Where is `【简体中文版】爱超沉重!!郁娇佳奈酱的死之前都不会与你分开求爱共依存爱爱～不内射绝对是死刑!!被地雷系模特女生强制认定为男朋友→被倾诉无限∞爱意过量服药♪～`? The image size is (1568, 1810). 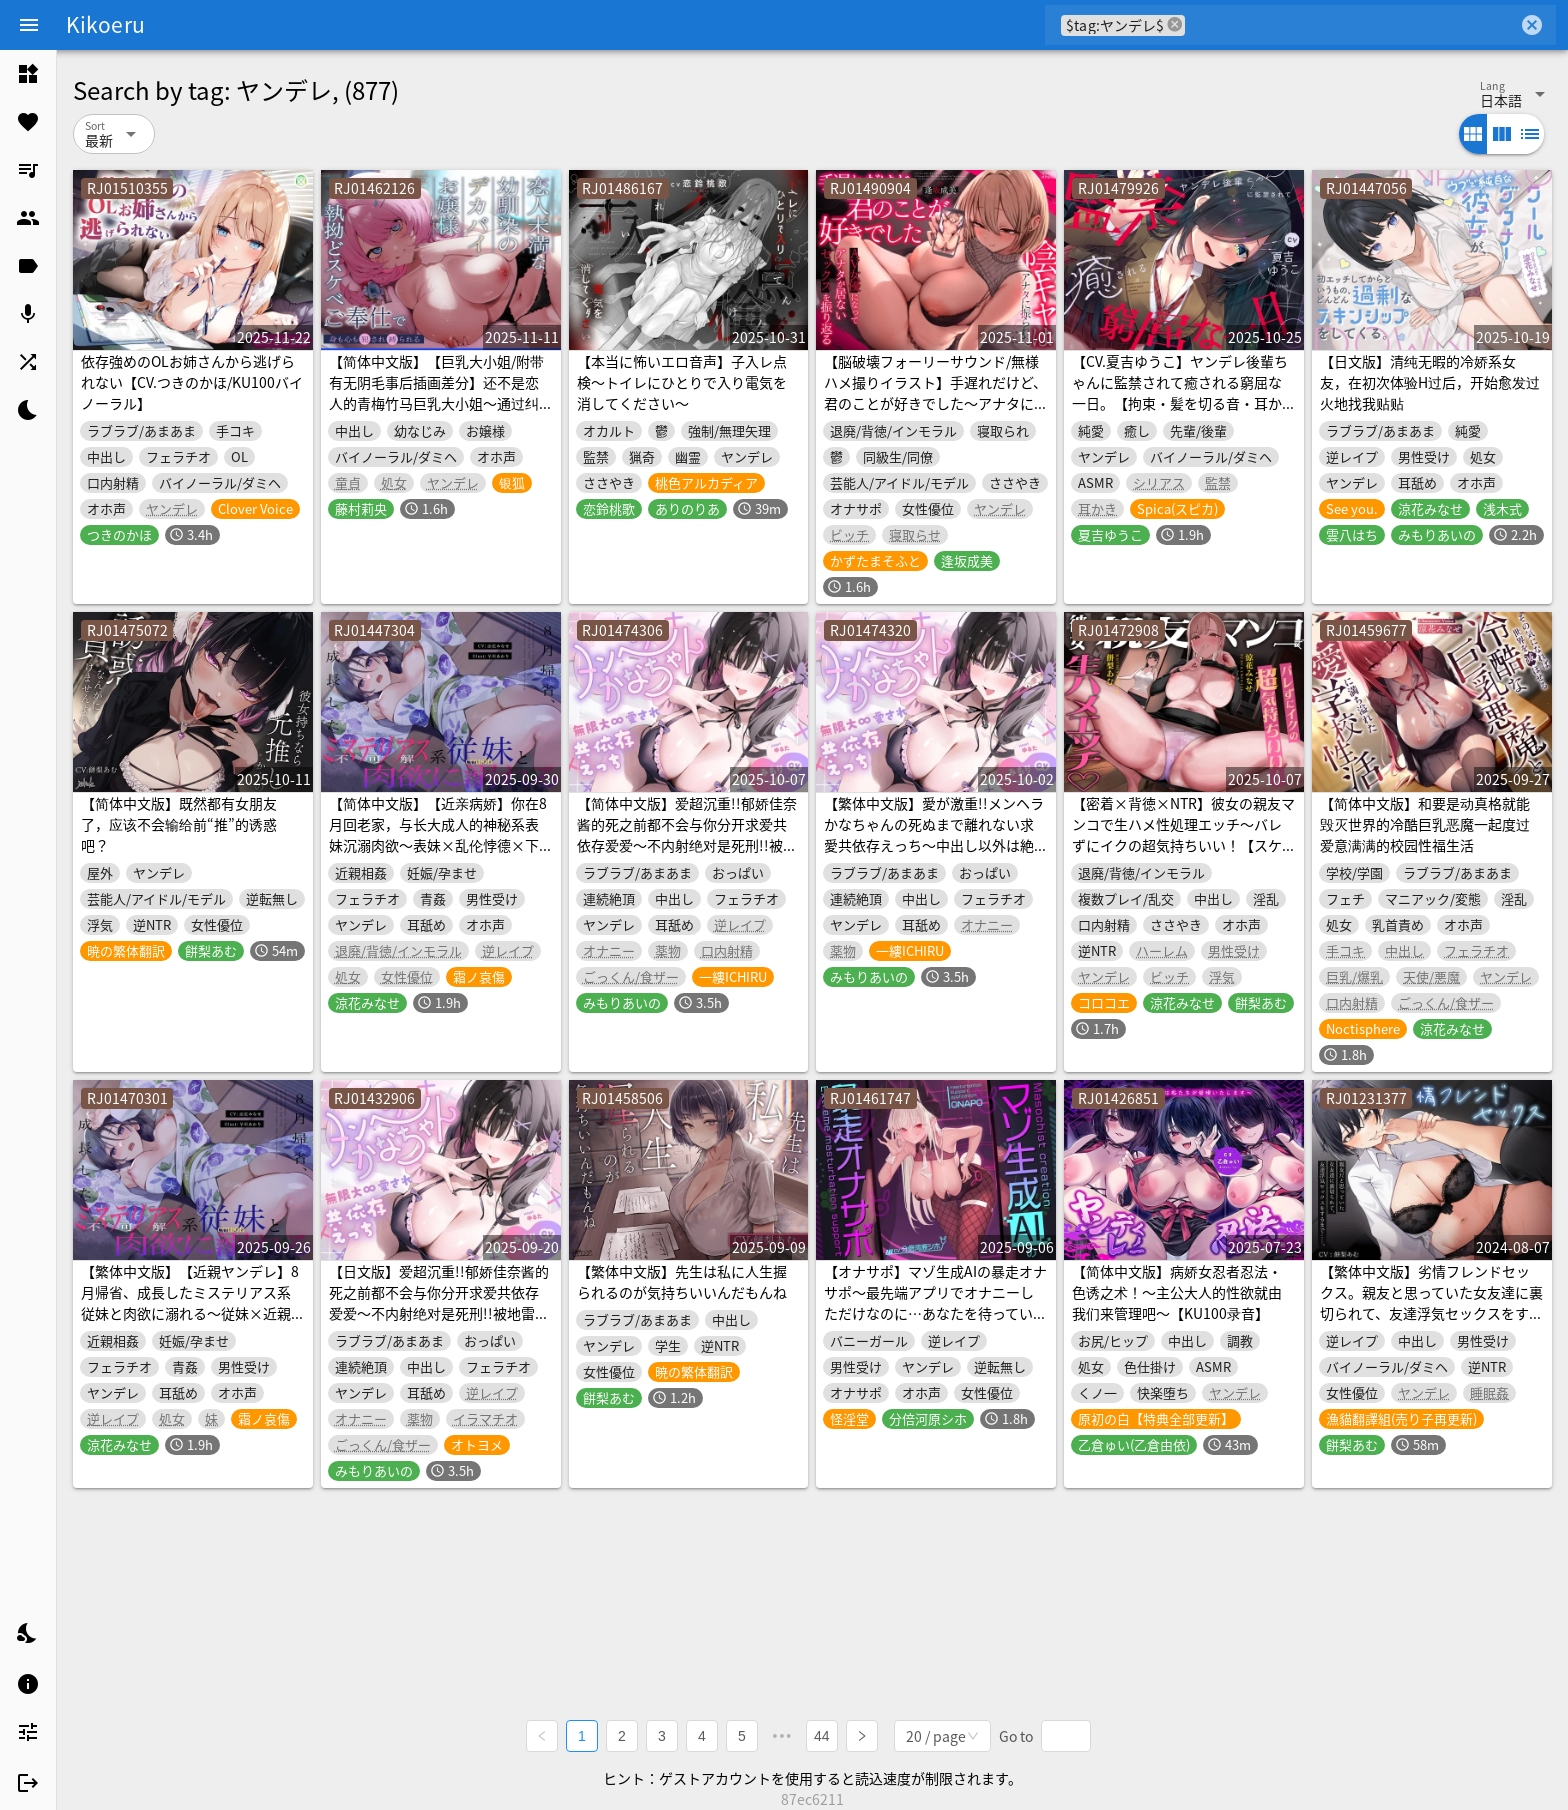 【简体中文版】爱超沉重!!郁娇佳奈酱的死之前都不会与你分开求爱共依存爱爱～不内射绝对是死刑!!被地雷系模特女生强制认定为男朋友→被倾诉无限∞爱意过量服药♪～ is located at coordinates (687, 845).